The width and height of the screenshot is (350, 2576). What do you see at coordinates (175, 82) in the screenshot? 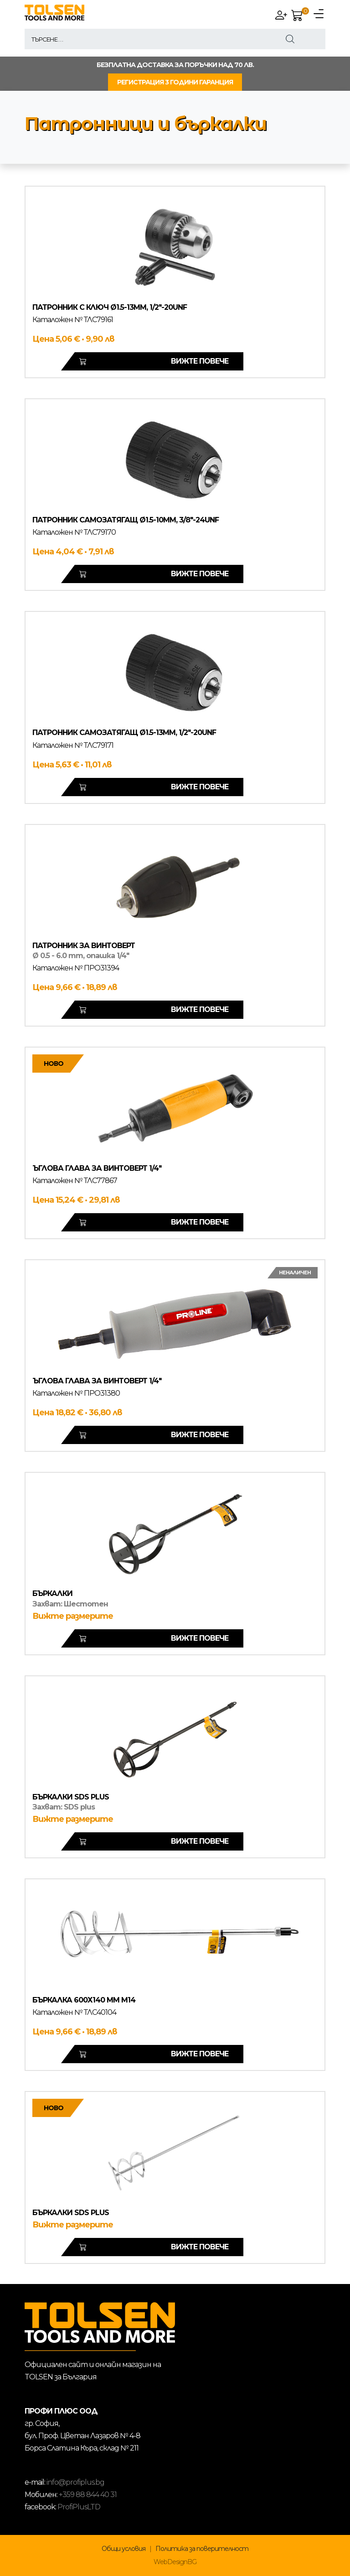
I see `РЕГИСТРАЦИЯ 3 ГОДИНИ ГАРАНЦИЯ` at bounding box center [175, 82].